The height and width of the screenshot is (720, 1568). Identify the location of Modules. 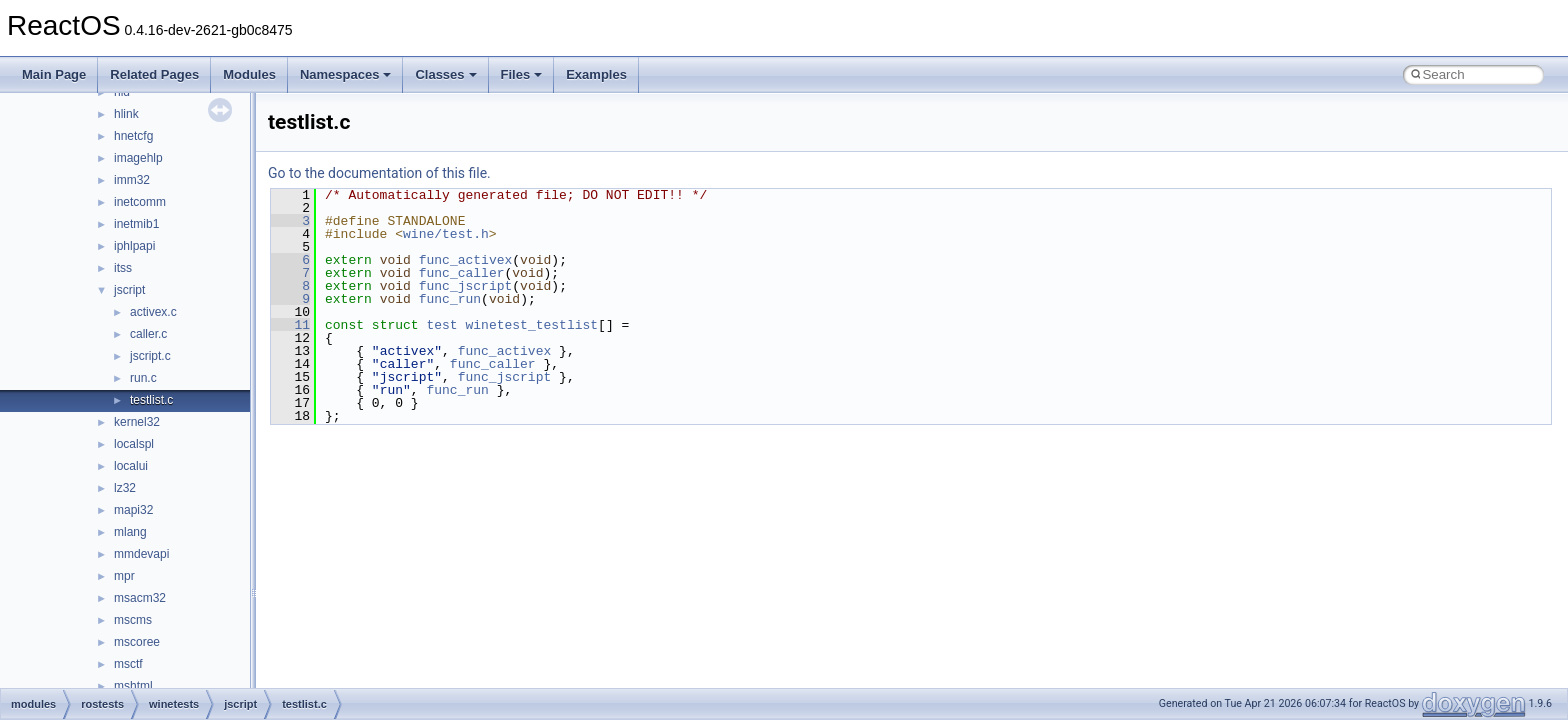
(249, 74).